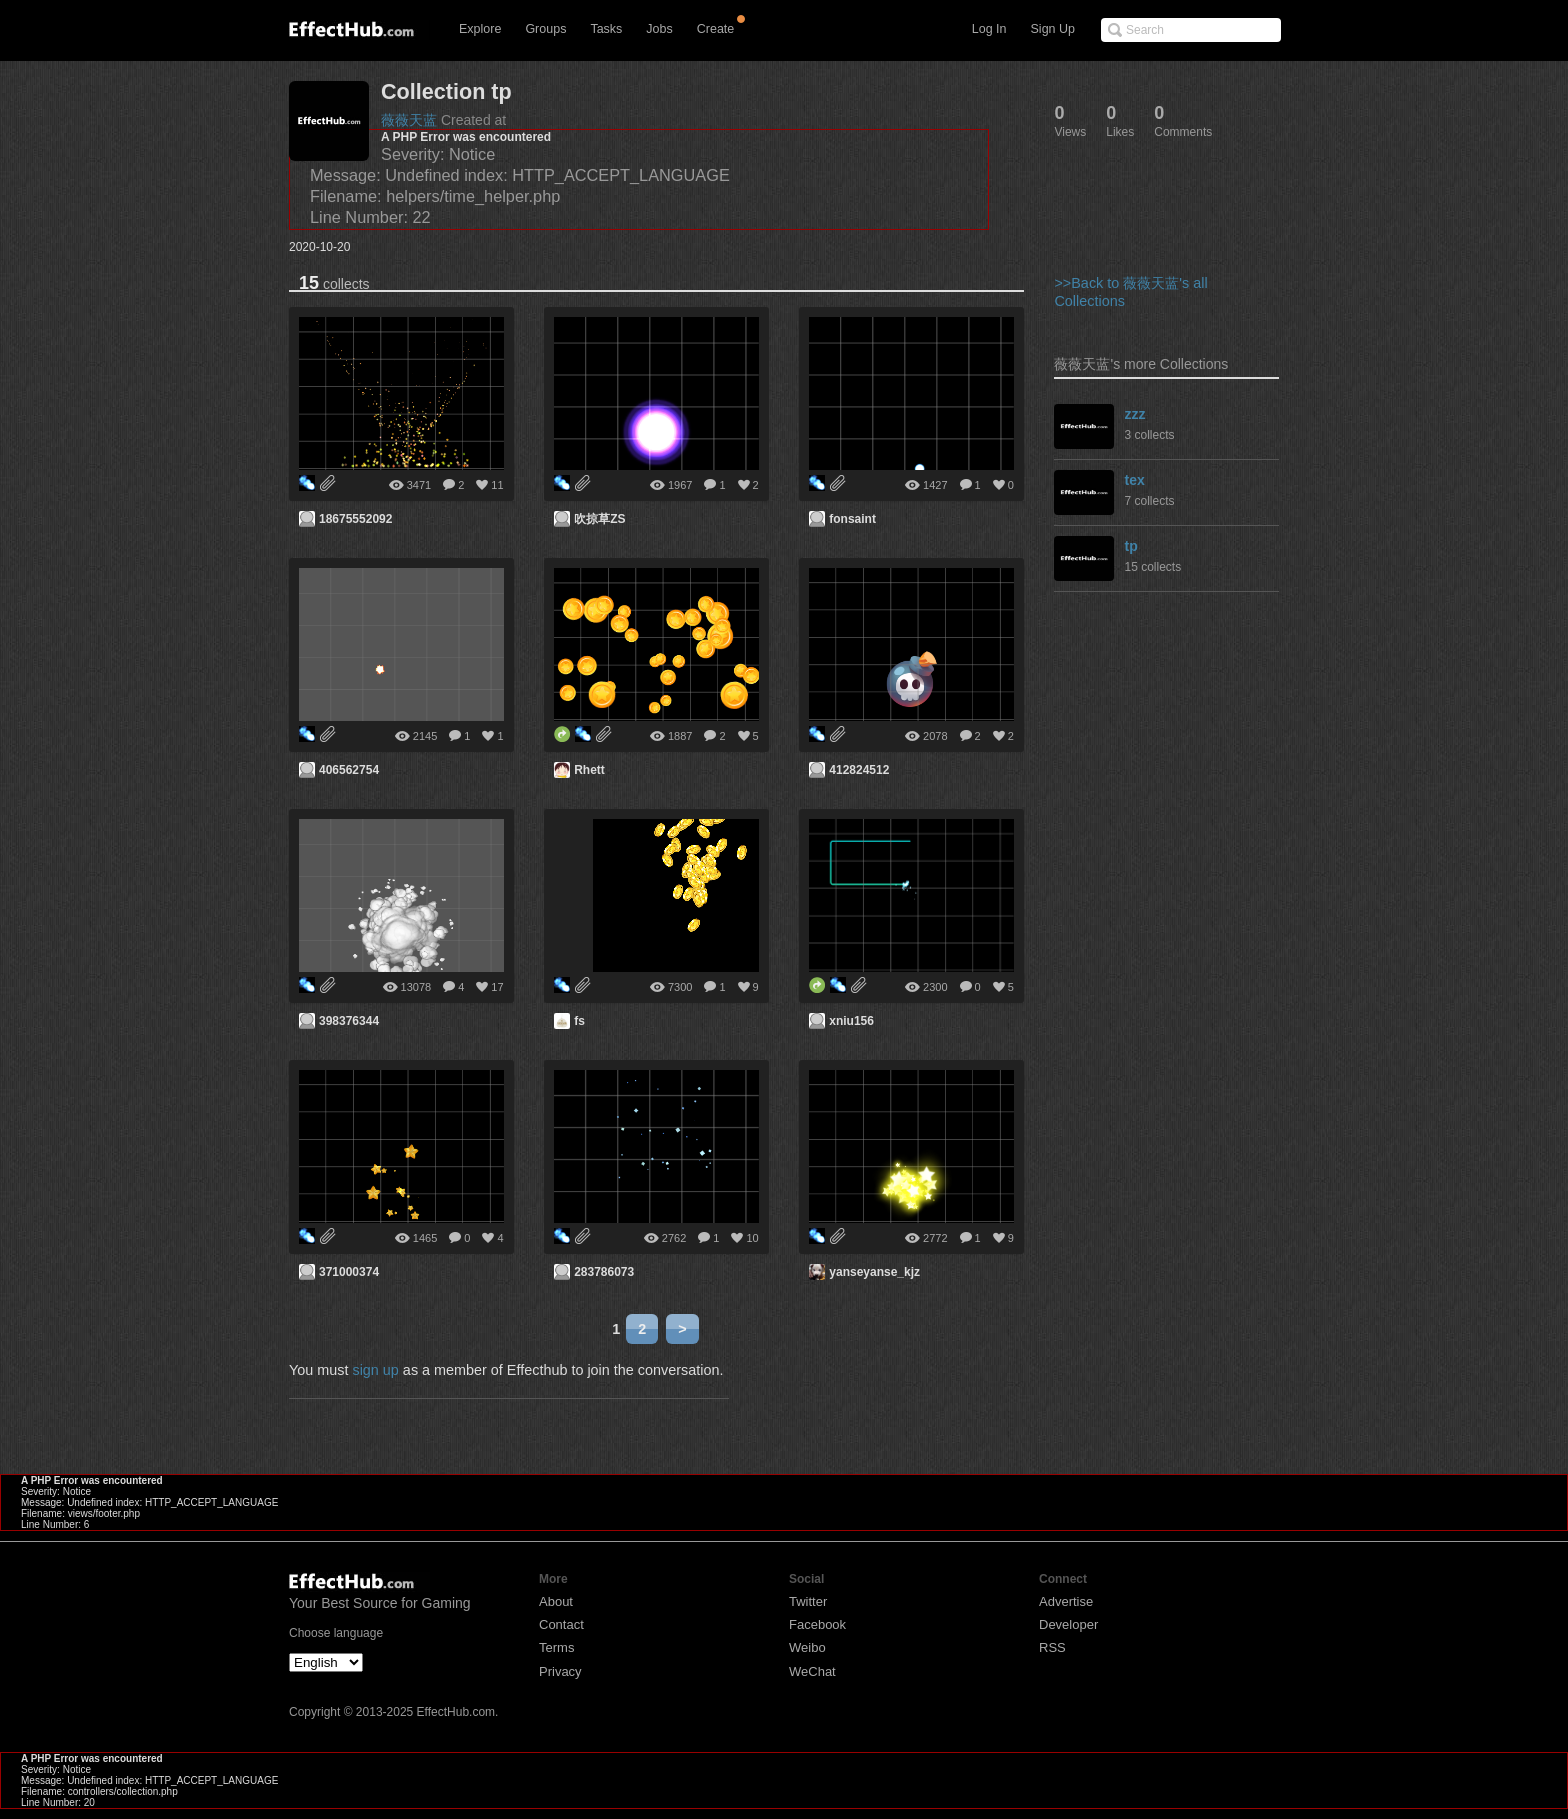  Describe the element at coordinates (989, 29) in the screenshot. I see `Log In` at that location.